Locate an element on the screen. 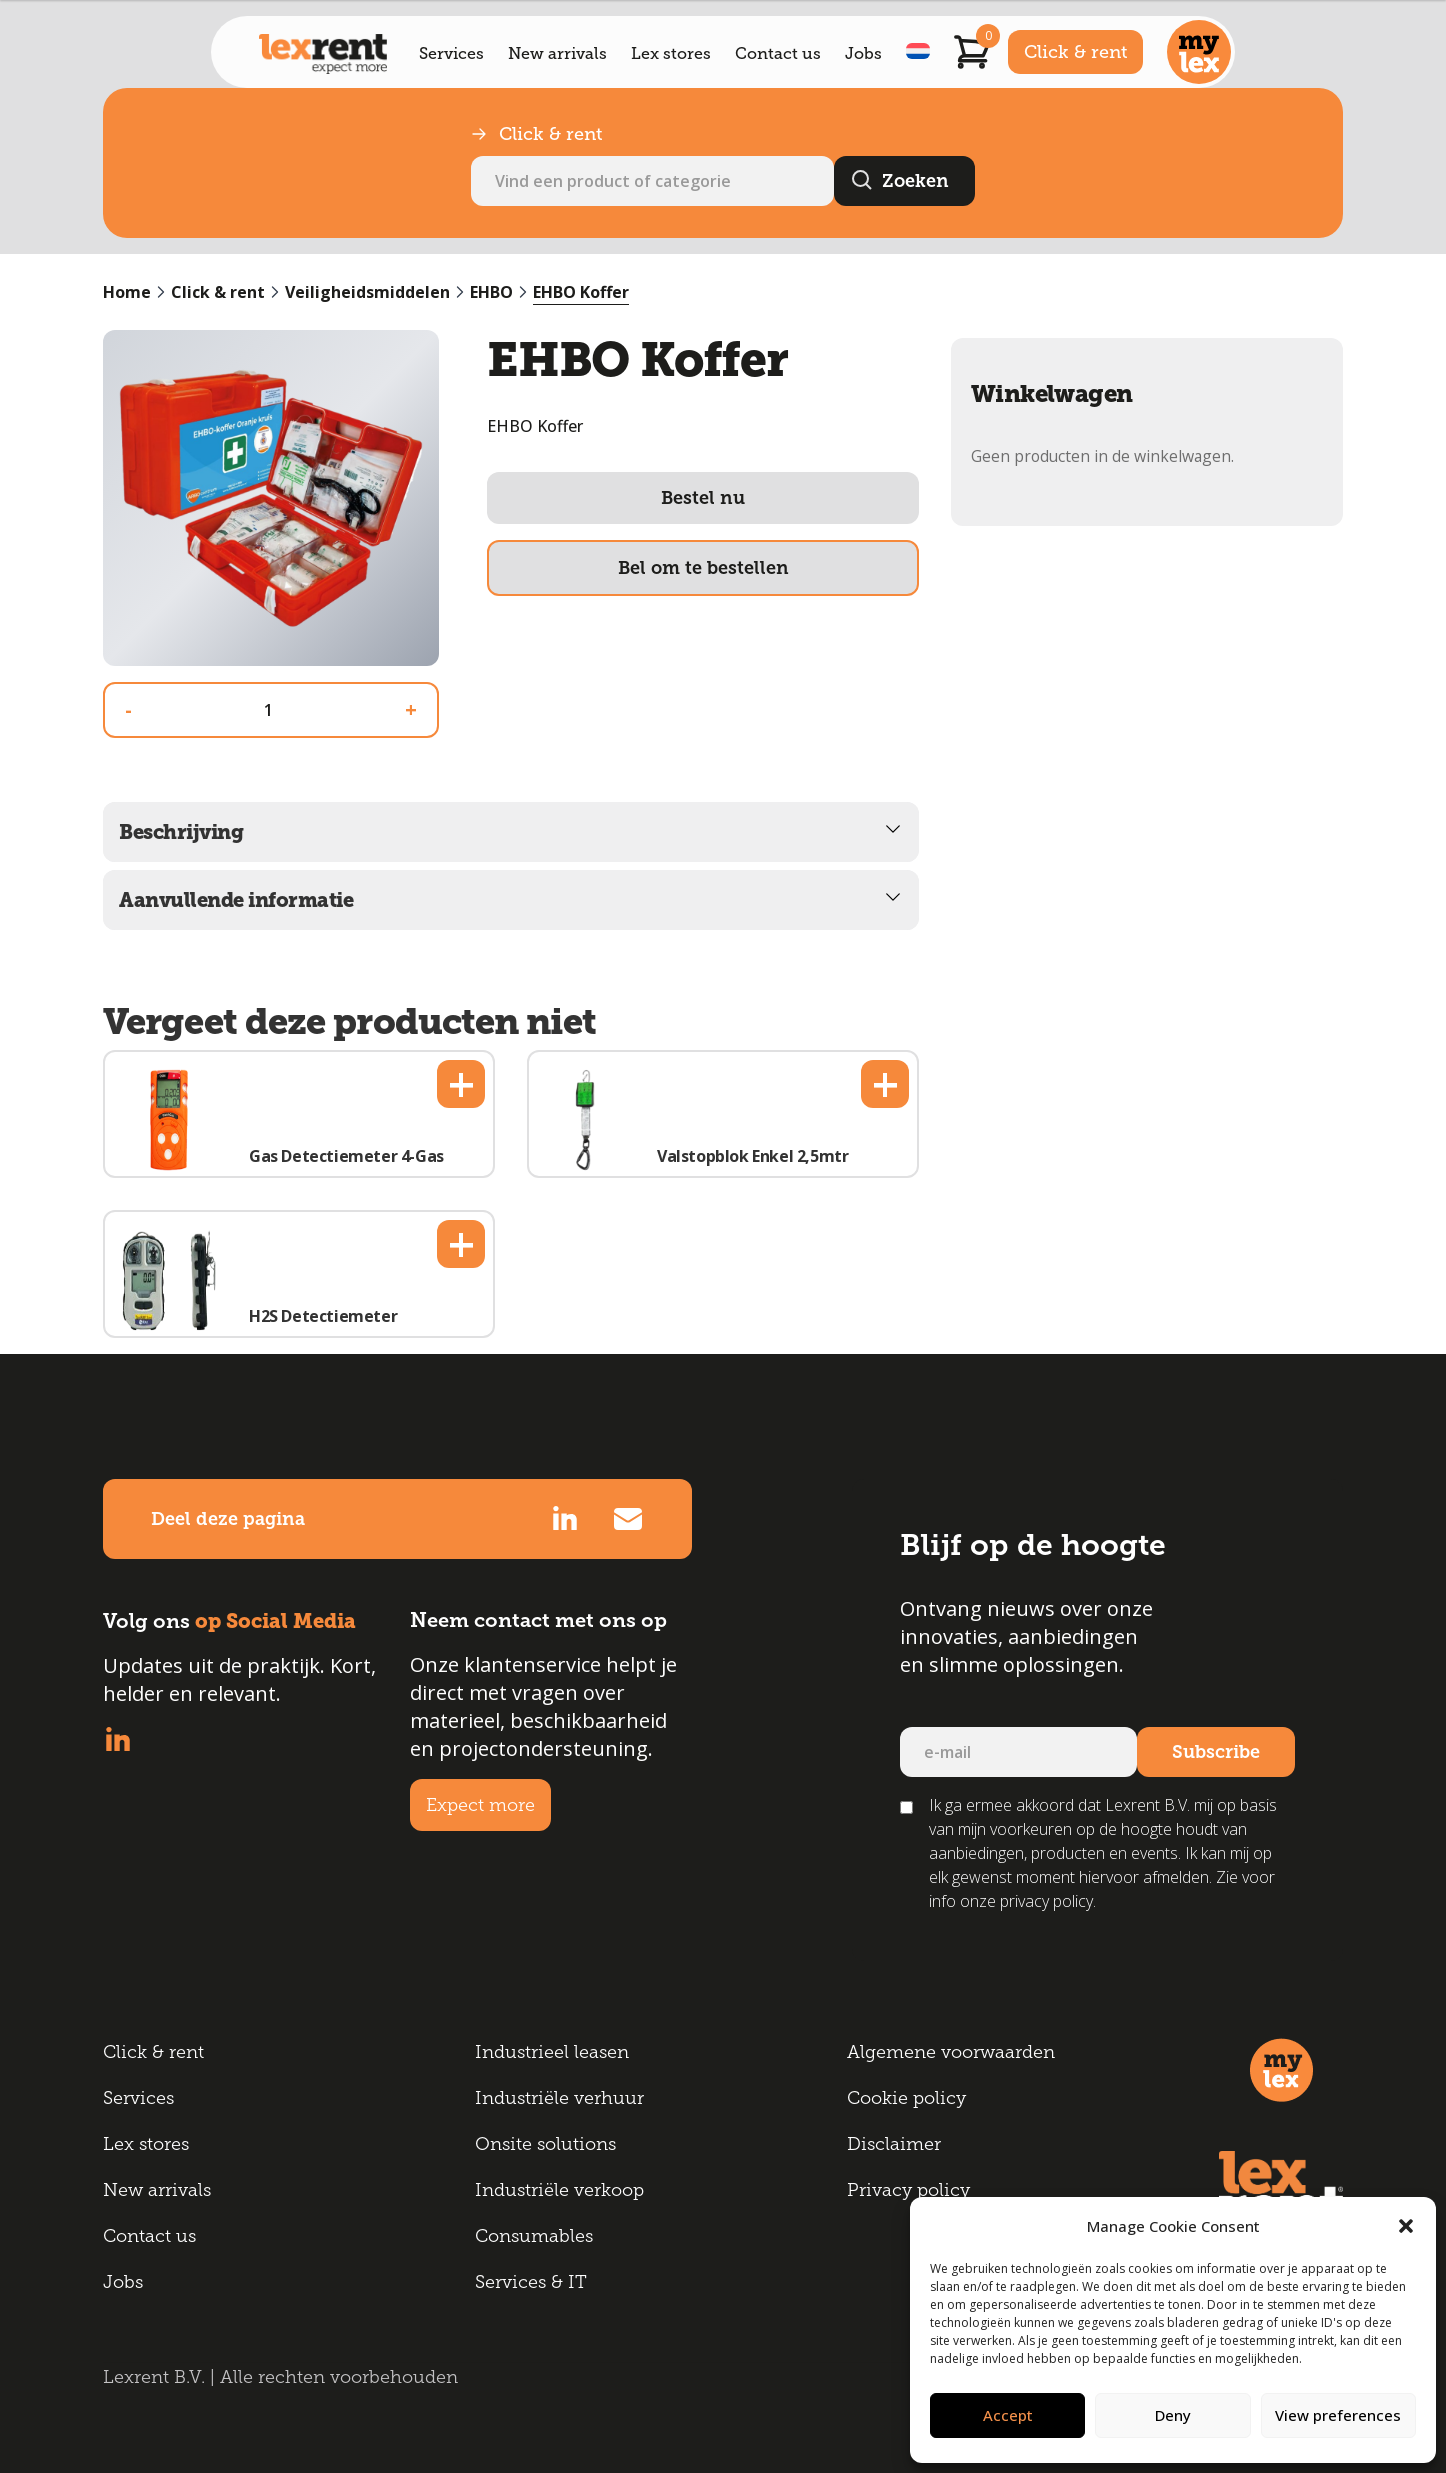 This screenshot has height=2473, width=1446. Expect more is located at coordinates (480, 1805).